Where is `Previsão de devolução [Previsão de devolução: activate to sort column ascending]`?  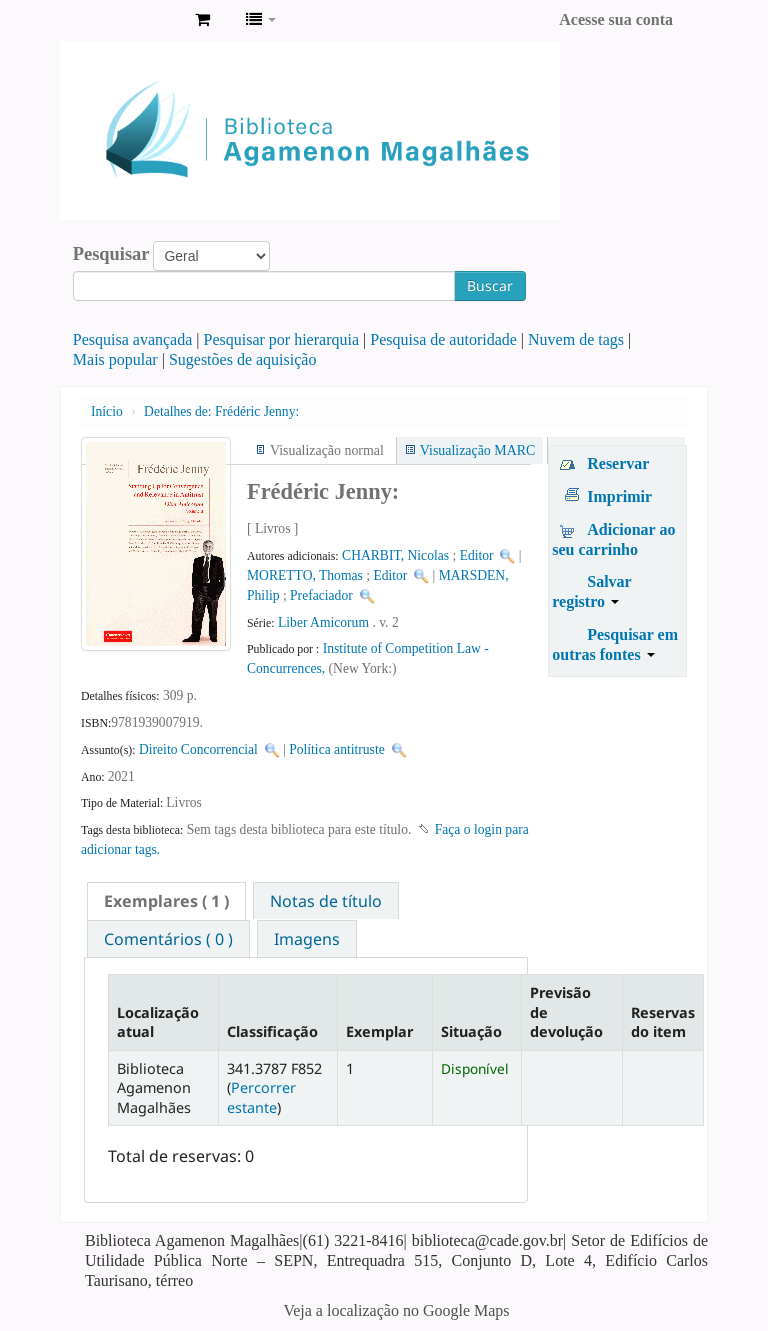
Previsão de devolução [Previsão de devolução: activate to sort column ascending] is located at coordinates (566, 1012).